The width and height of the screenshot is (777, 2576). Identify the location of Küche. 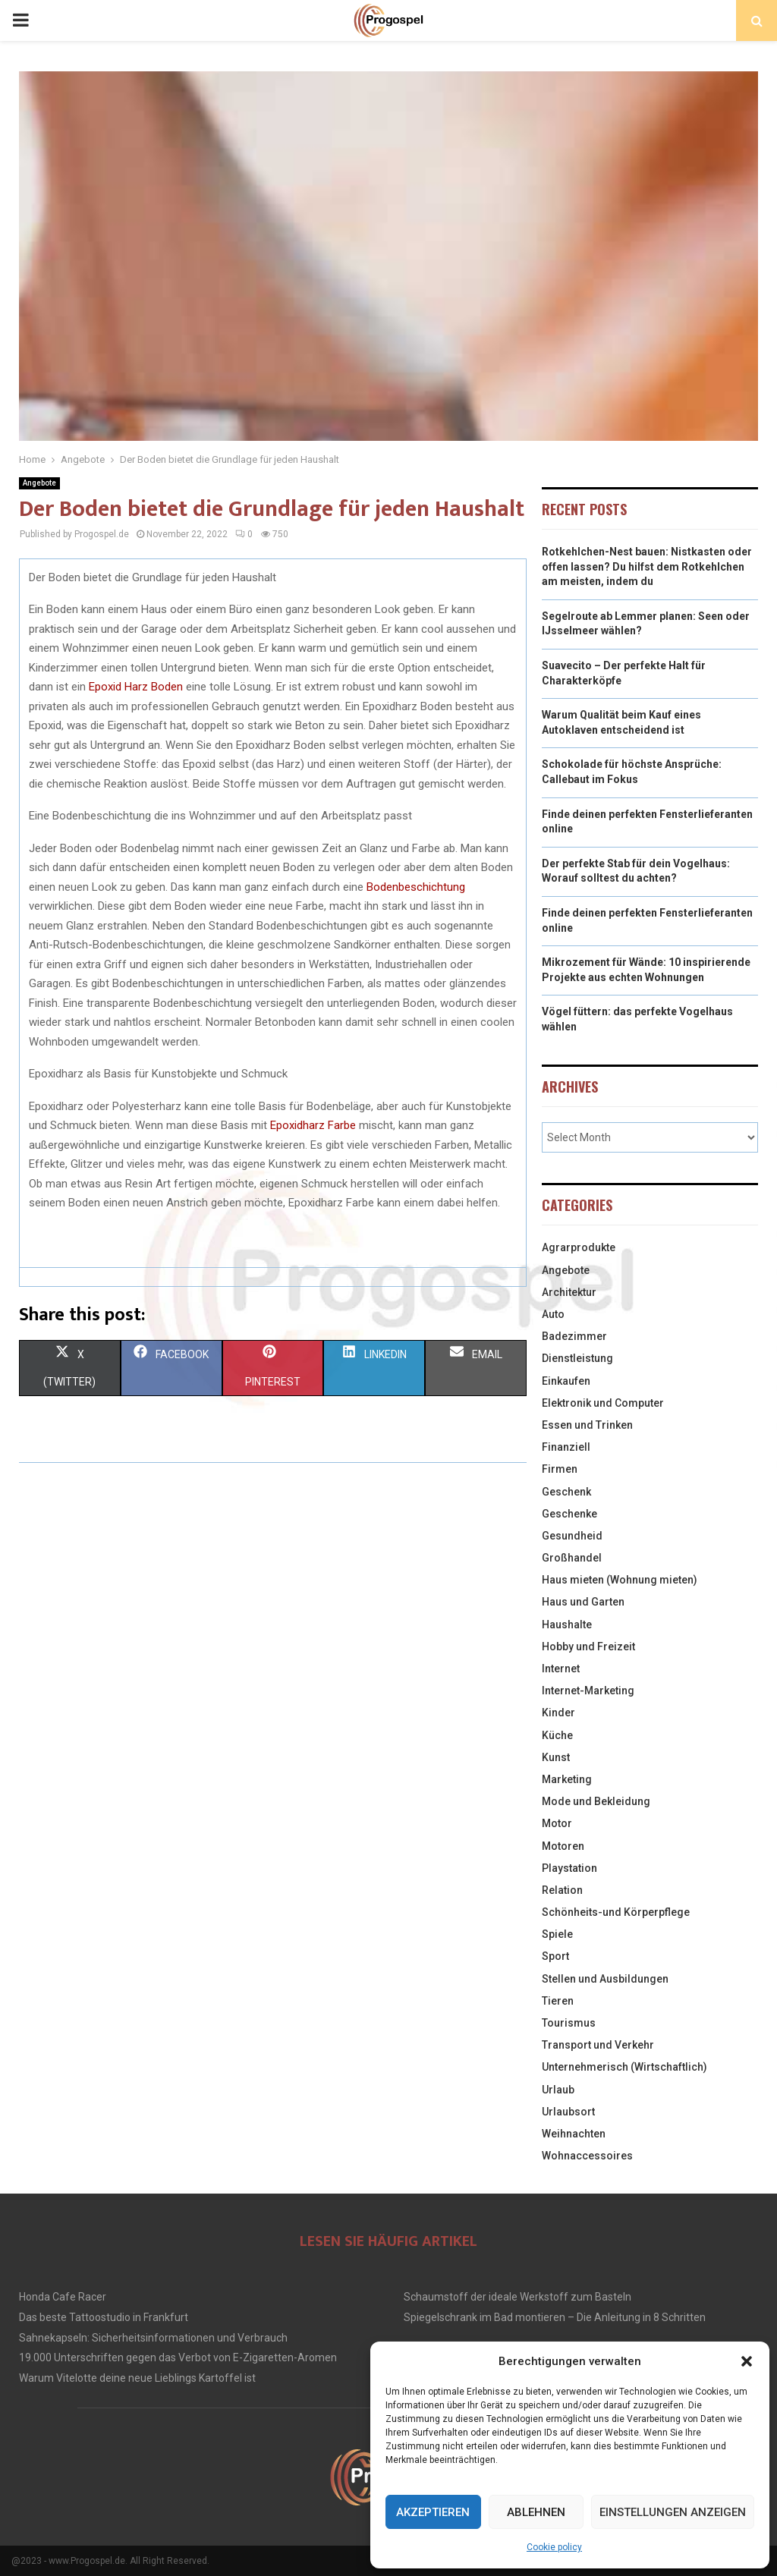
(557, 1735).